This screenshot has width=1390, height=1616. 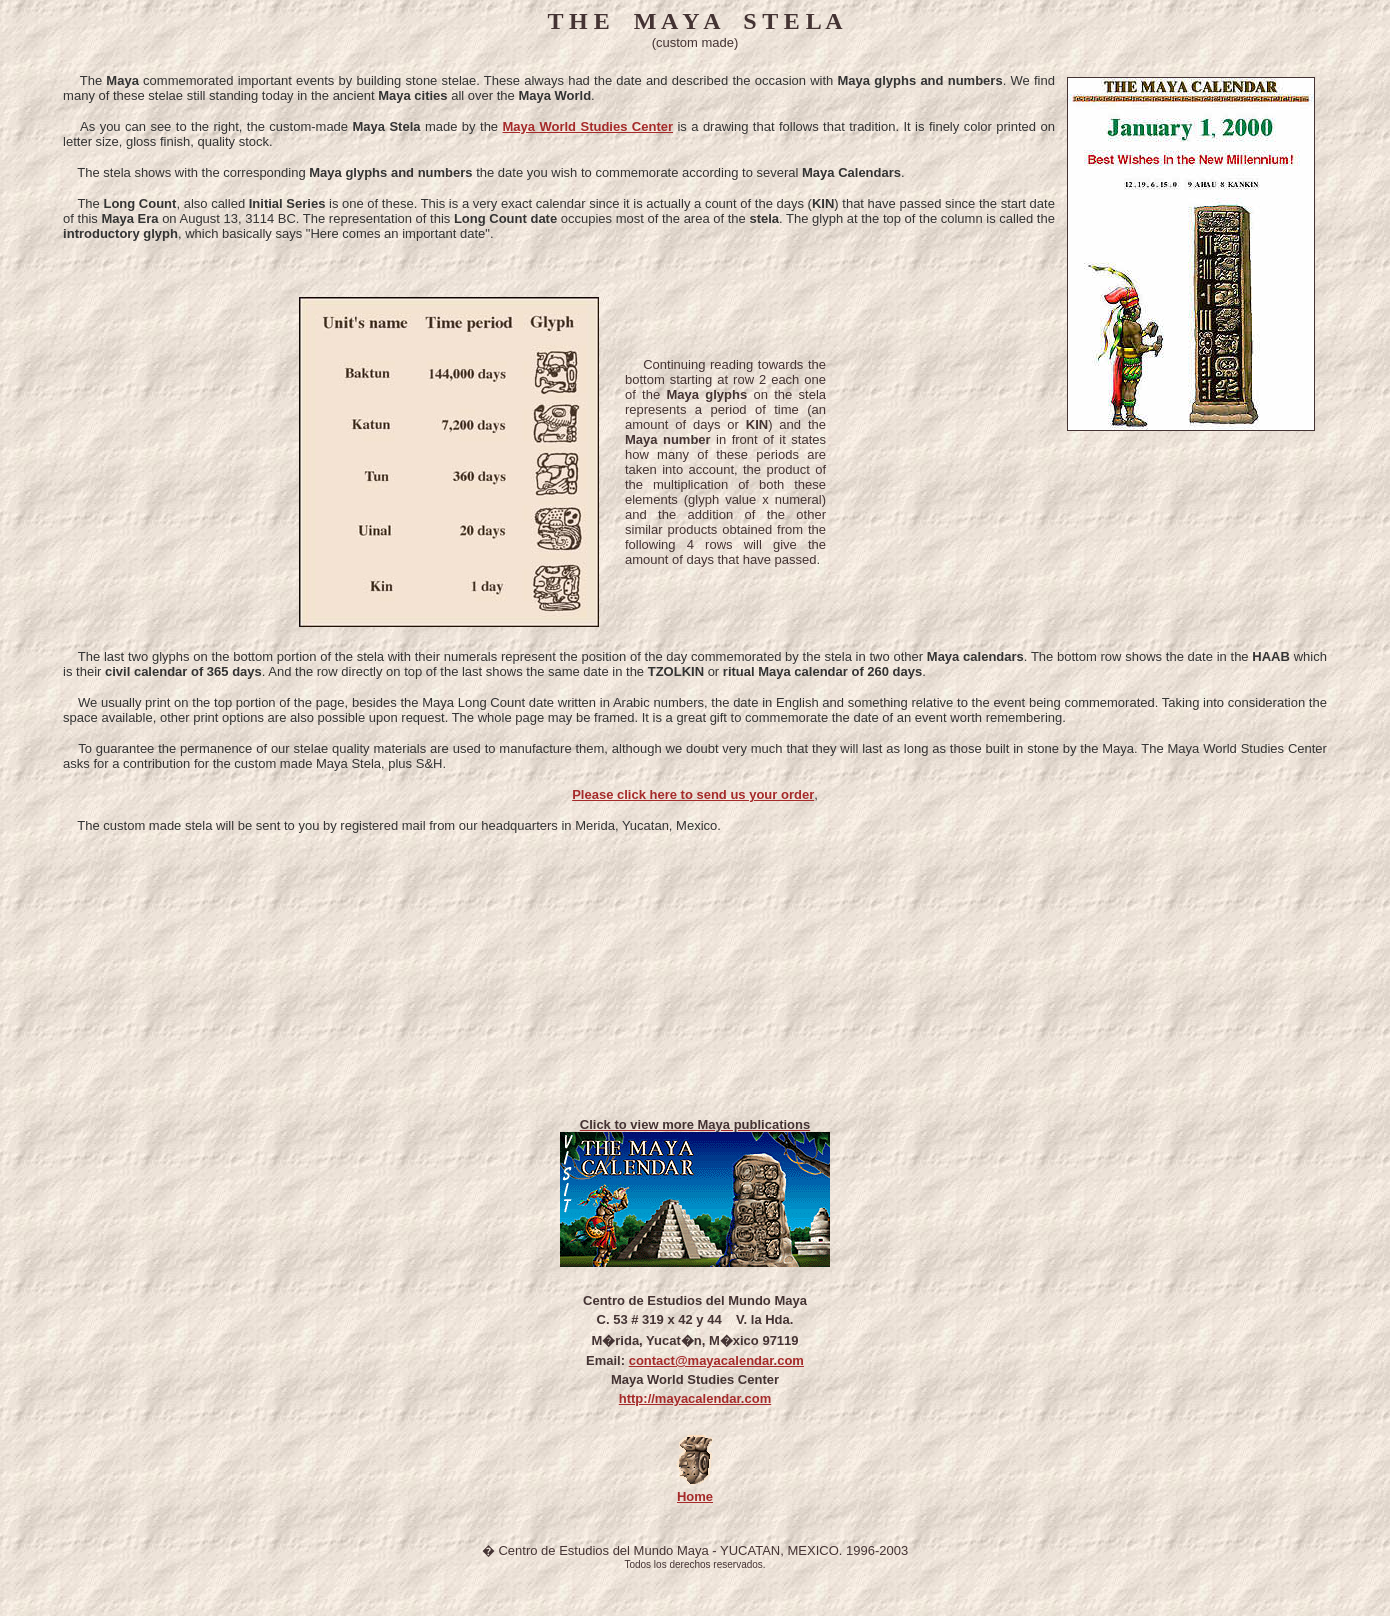 What do you see at coordinates (716, 1360) in the screenshot?
I see `contact@mayacalendar.com` at bounding box center [716, 1360].